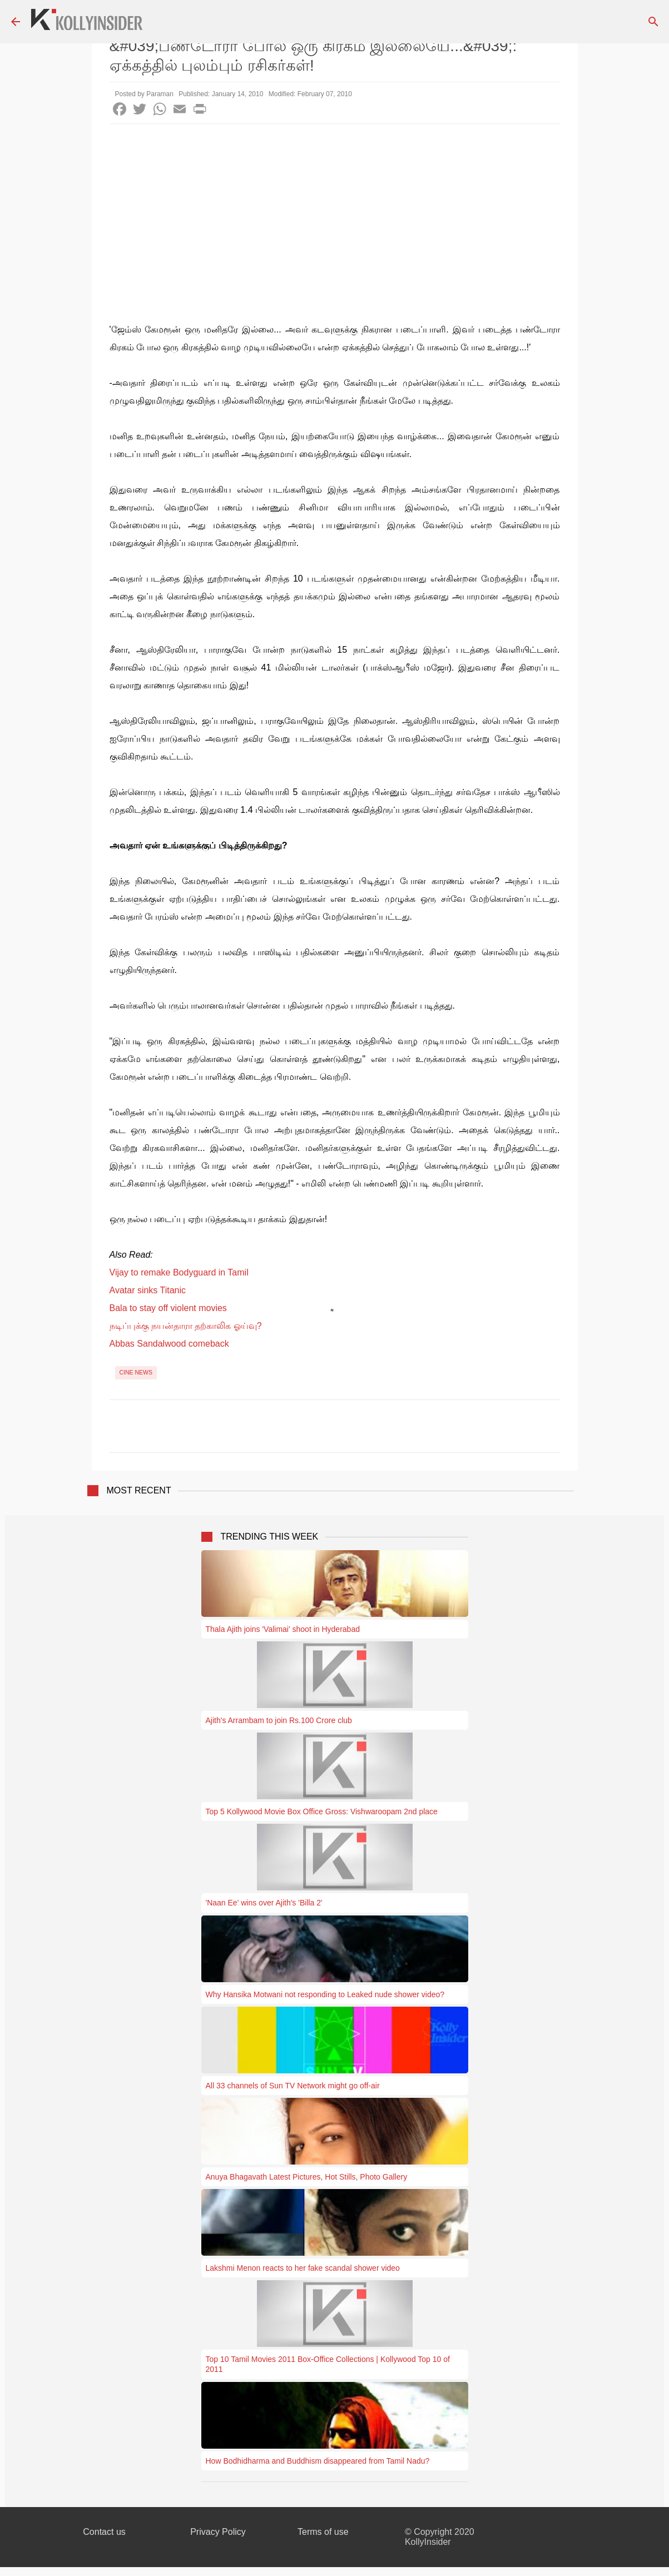  Describe the element at coordinates (148, 1290) in the screenshot. I see `Avatar sinks Titanic` at that location.